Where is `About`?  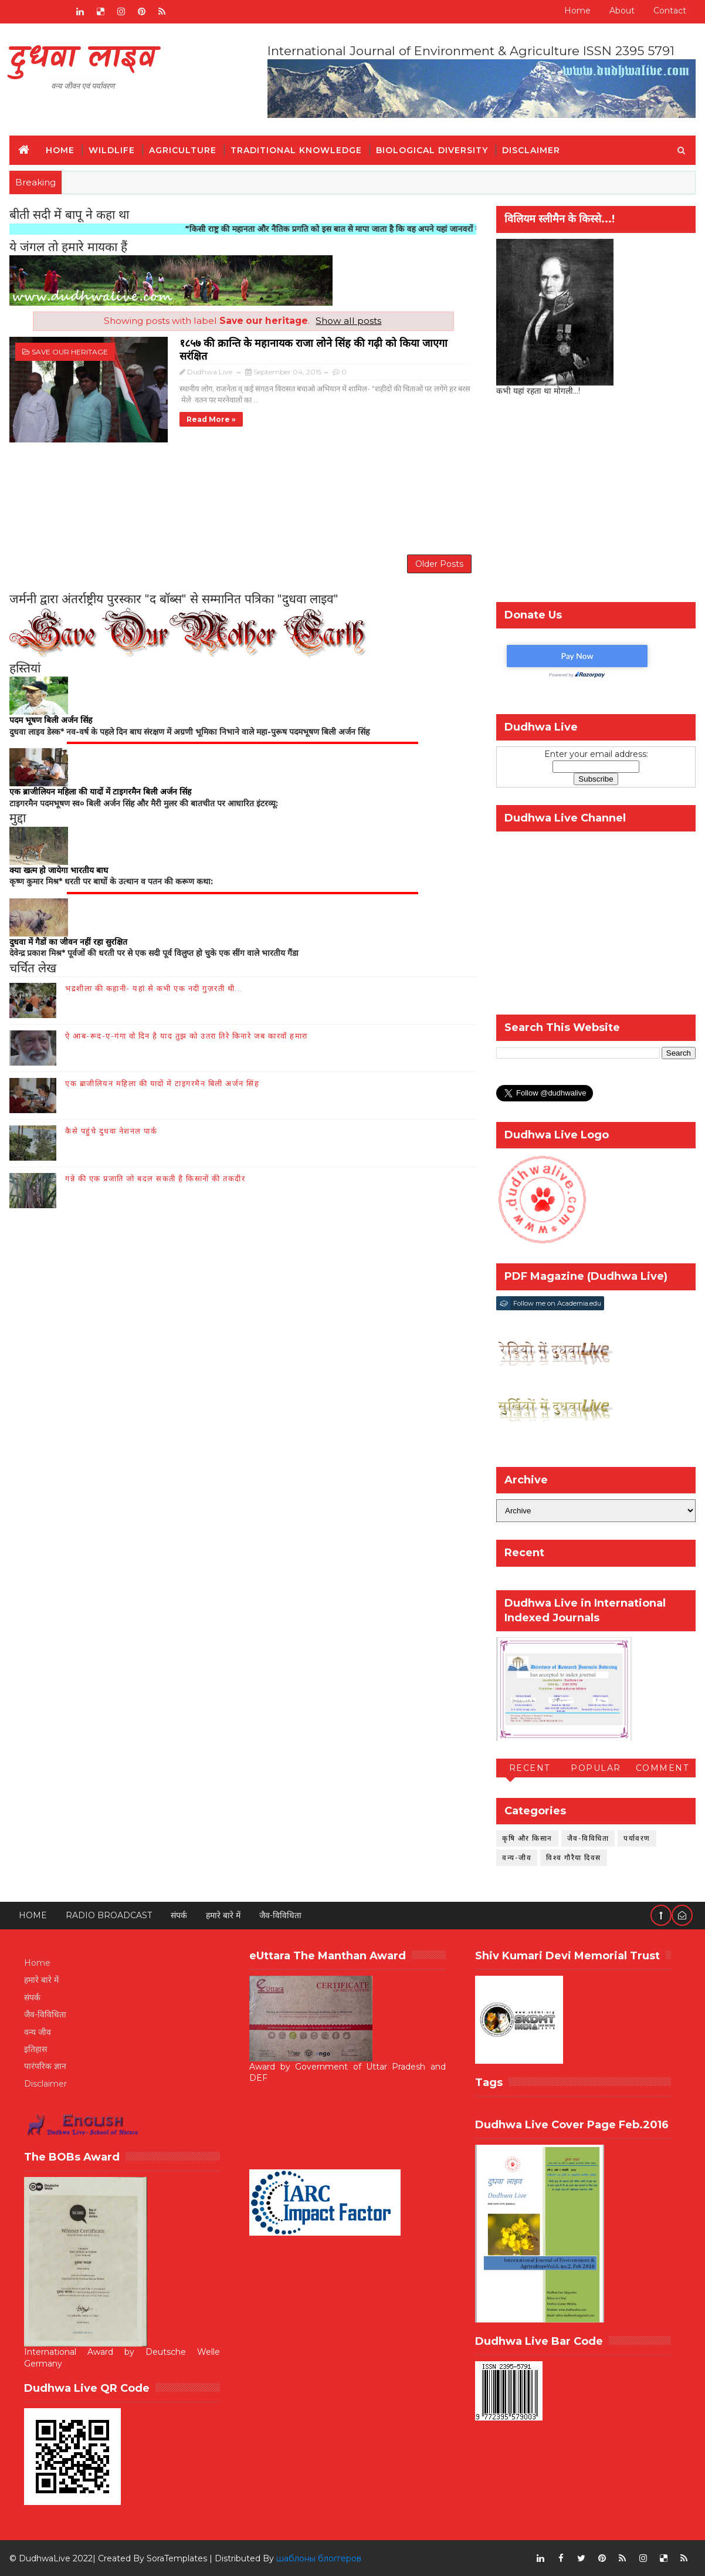 About is located at coordinates (622, 10).